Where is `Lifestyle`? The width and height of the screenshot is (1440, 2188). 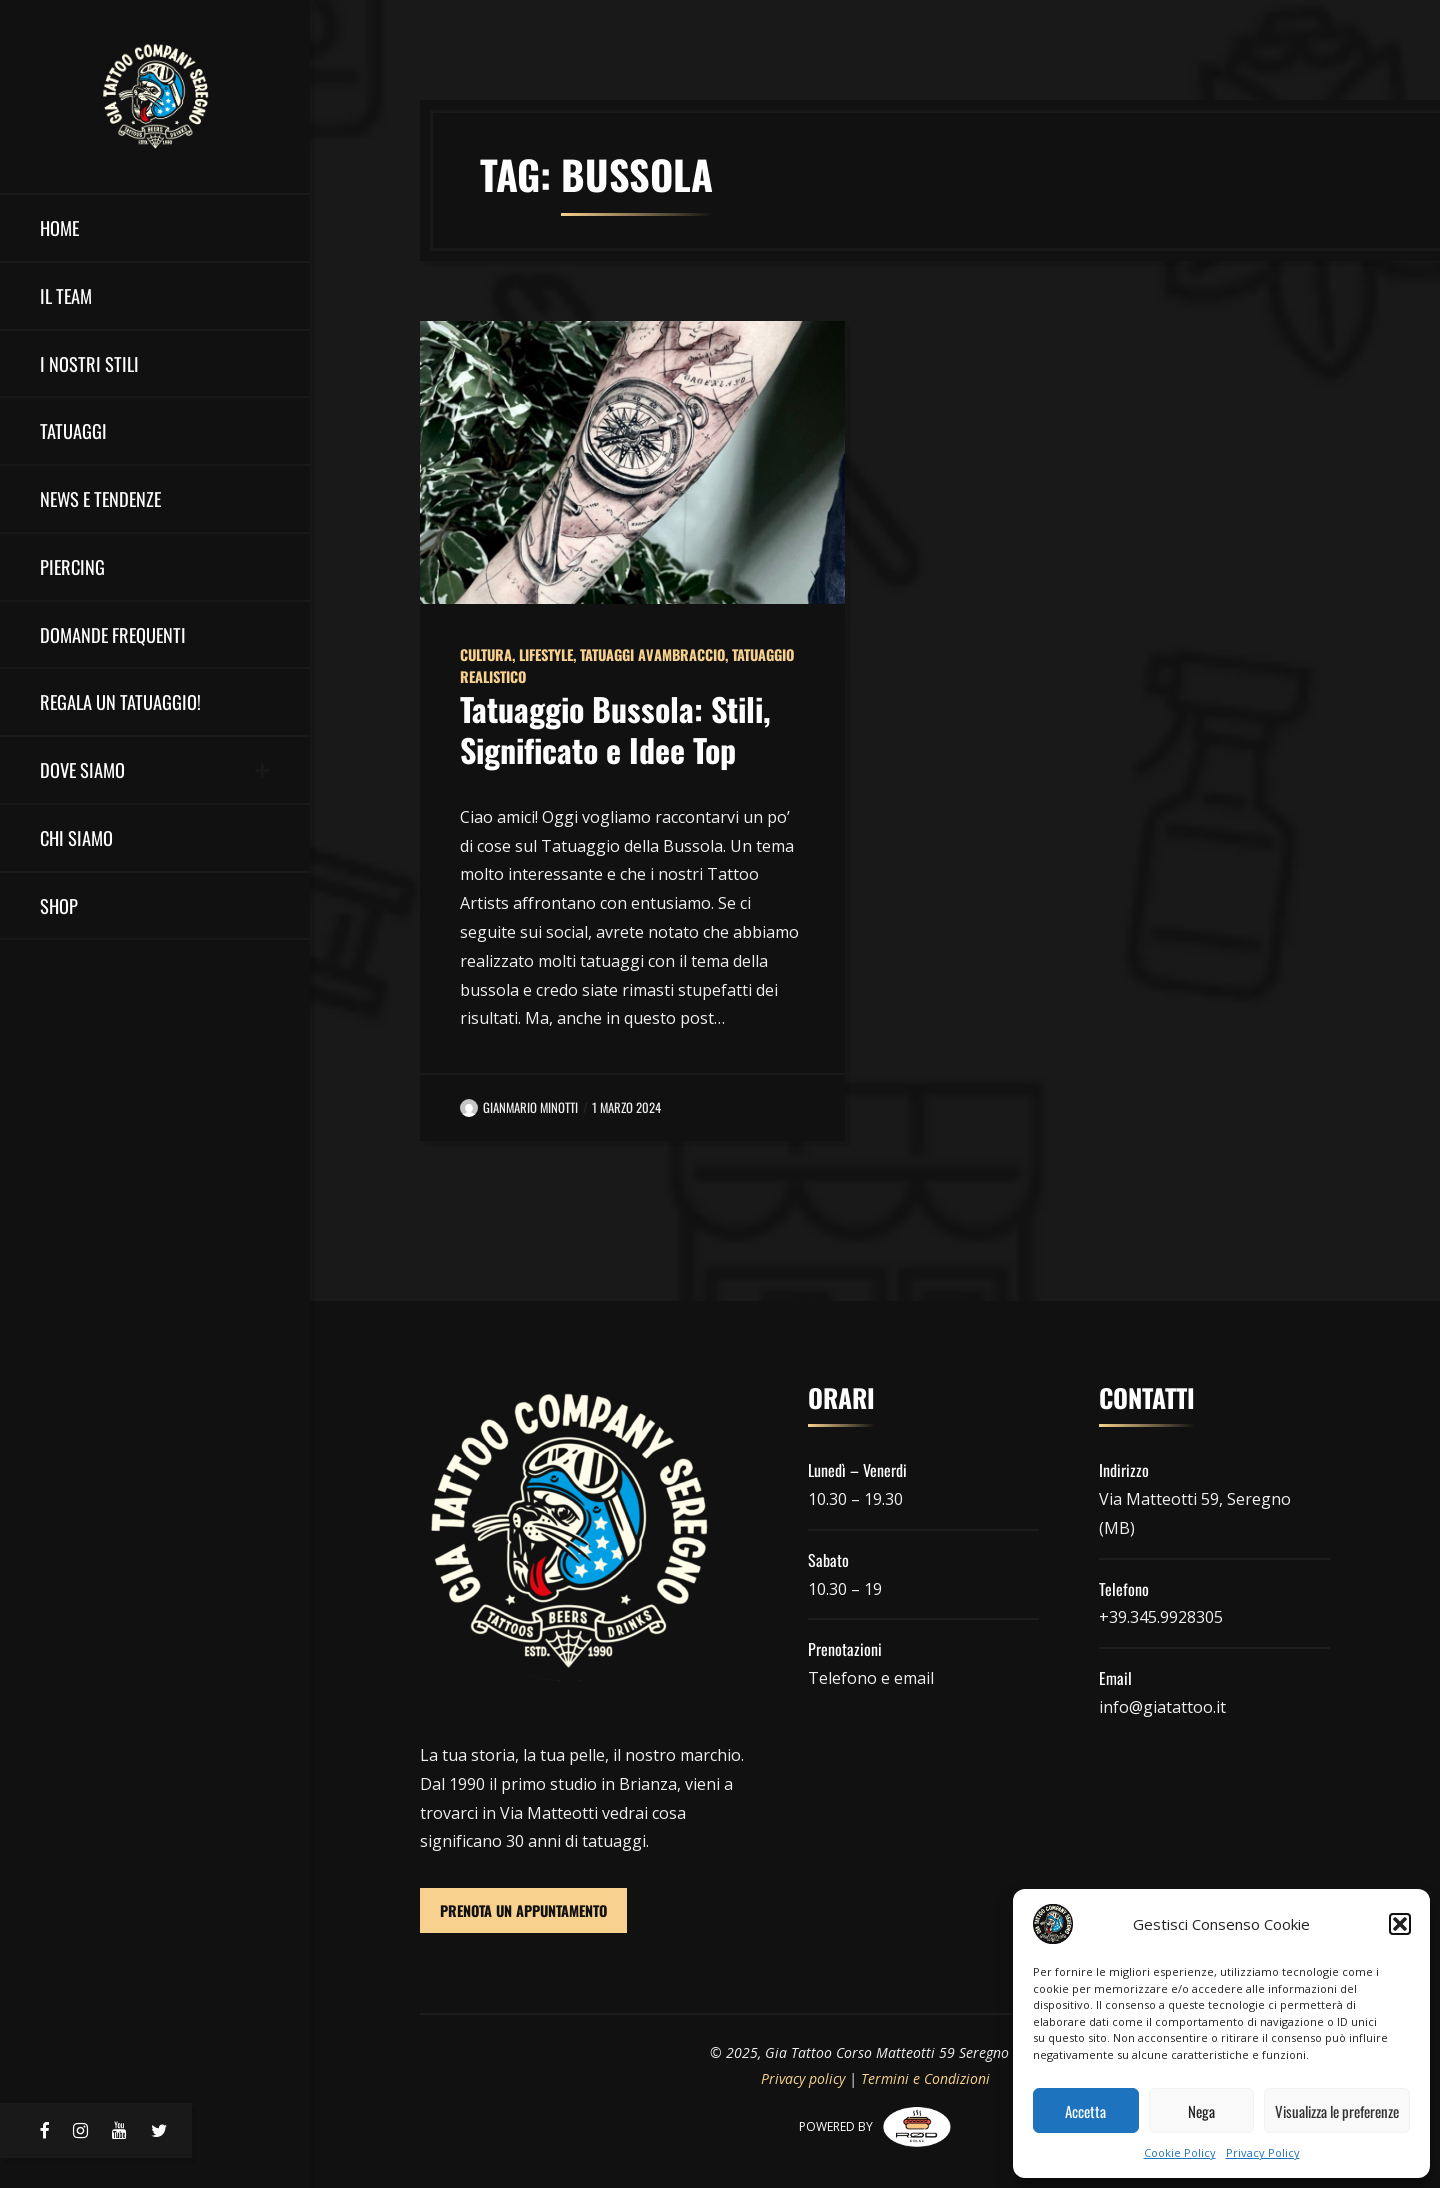
Lifestyle is located at coordinates (546, 654).